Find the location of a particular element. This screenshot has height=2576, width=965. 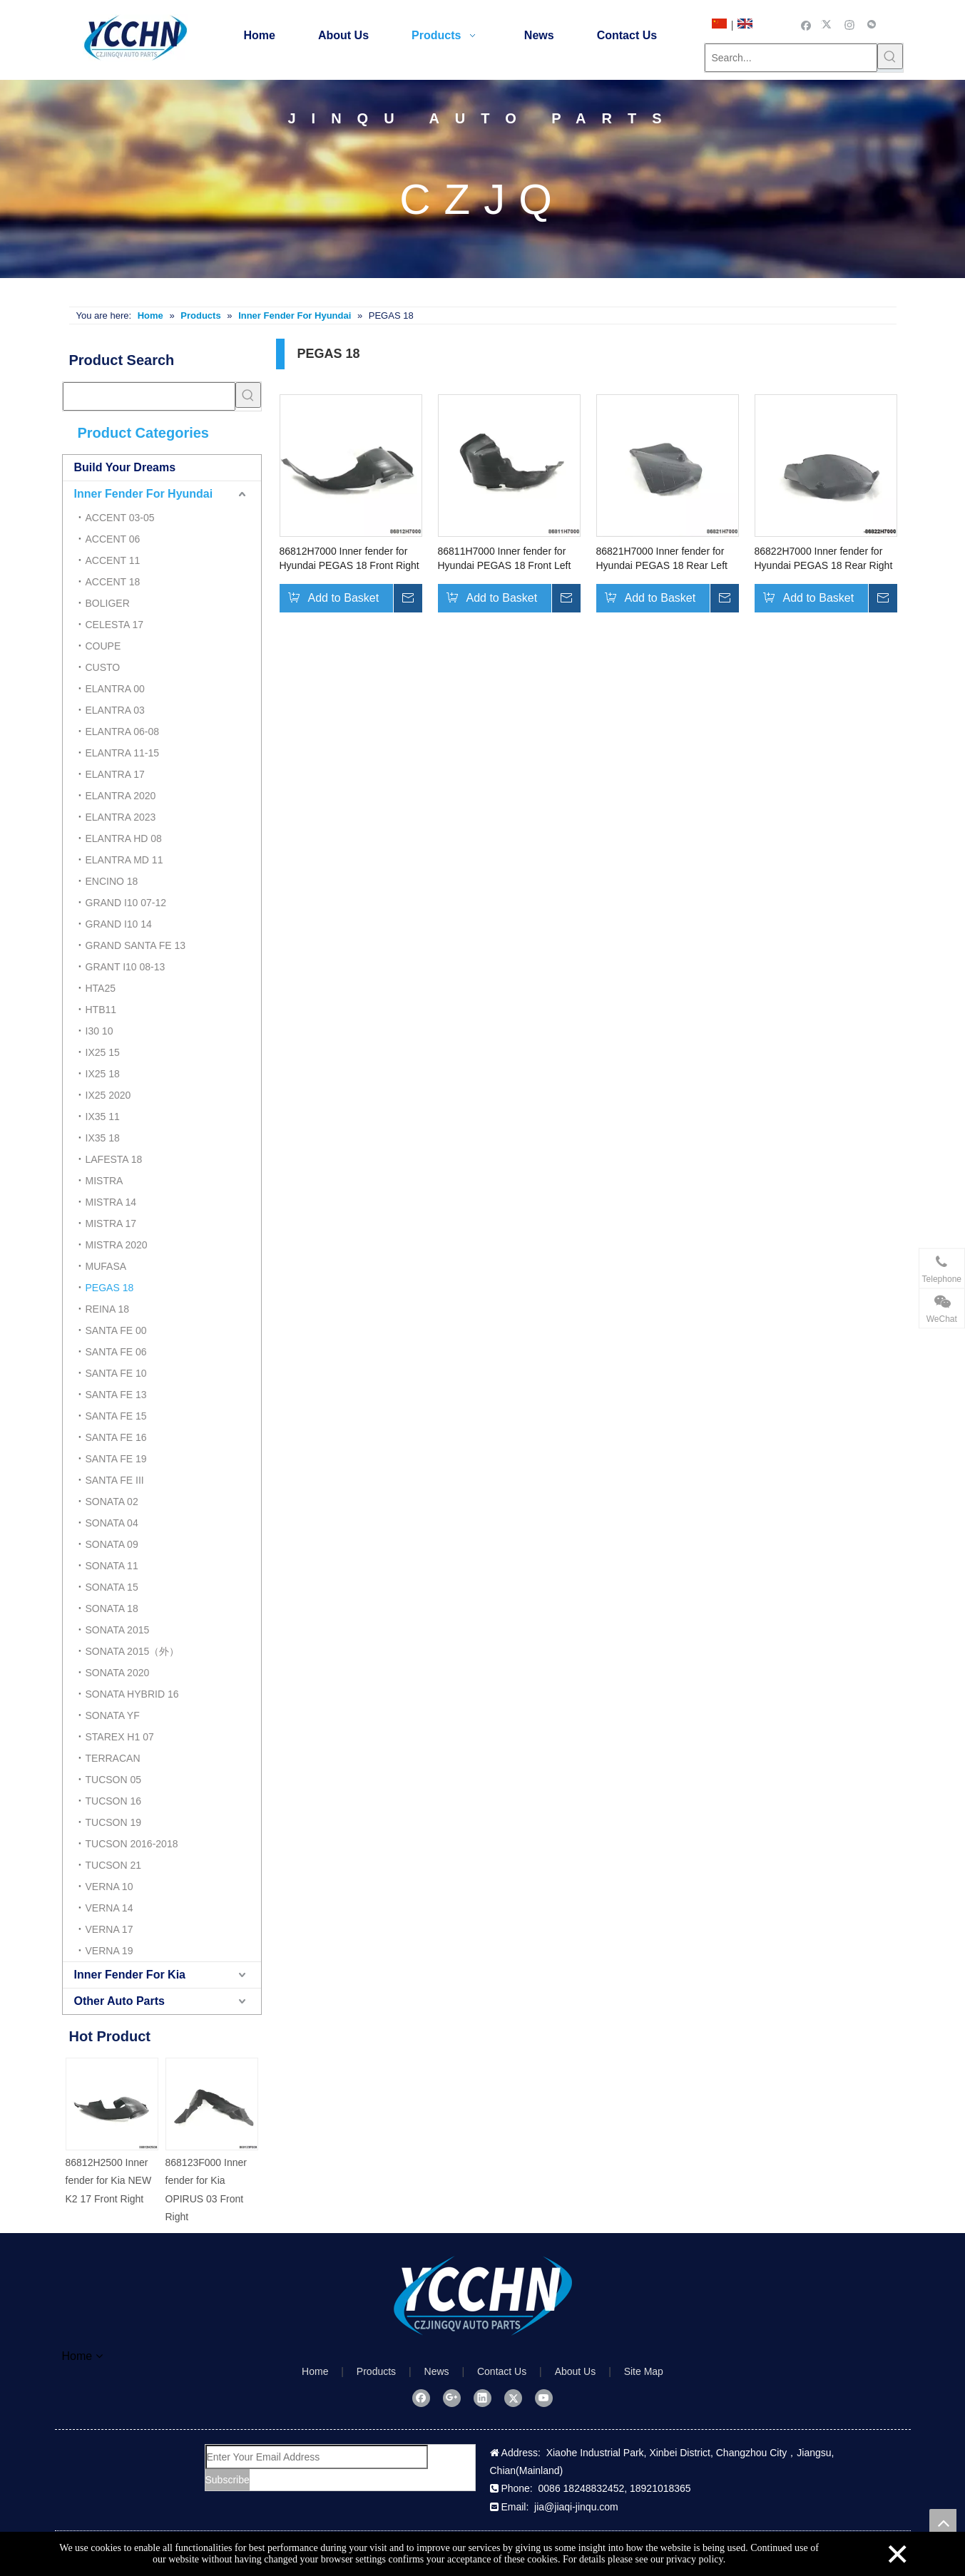

ENCINO 18 is located at coordinates (112, 881).